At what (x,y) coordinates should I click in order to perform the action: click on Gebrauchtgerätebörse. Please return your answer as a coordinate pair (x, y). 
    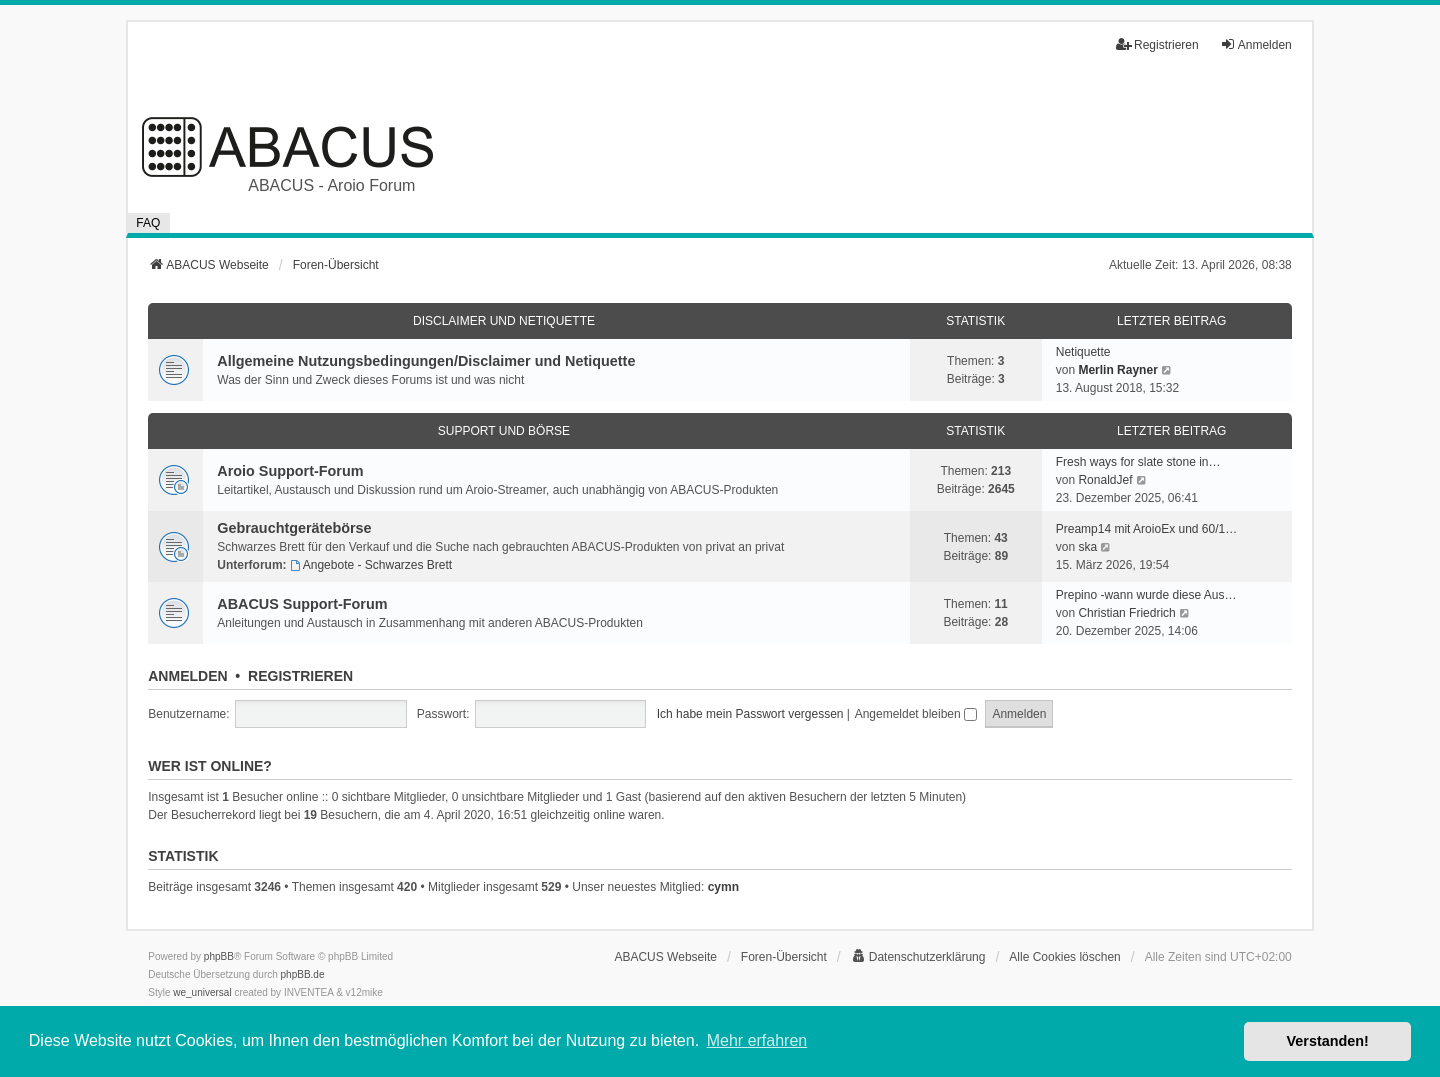
    Looking at the image, I should click on (294, 528).